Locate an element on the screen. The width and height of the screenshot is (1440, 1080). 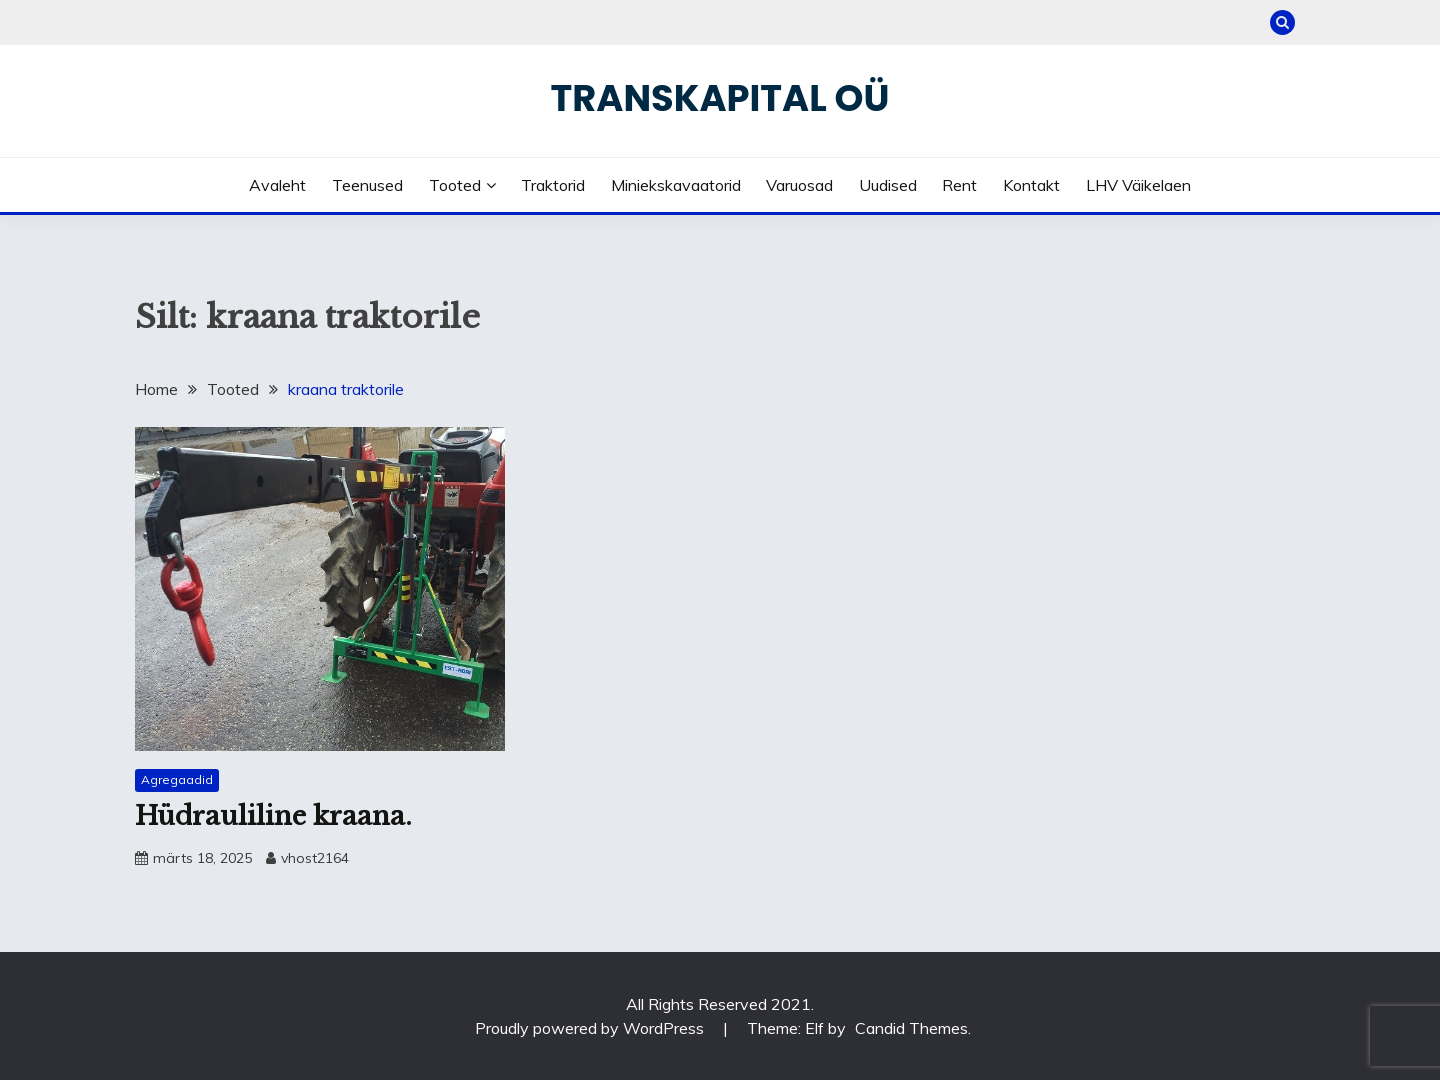
Avaleht is located at coordinates (277, 185).